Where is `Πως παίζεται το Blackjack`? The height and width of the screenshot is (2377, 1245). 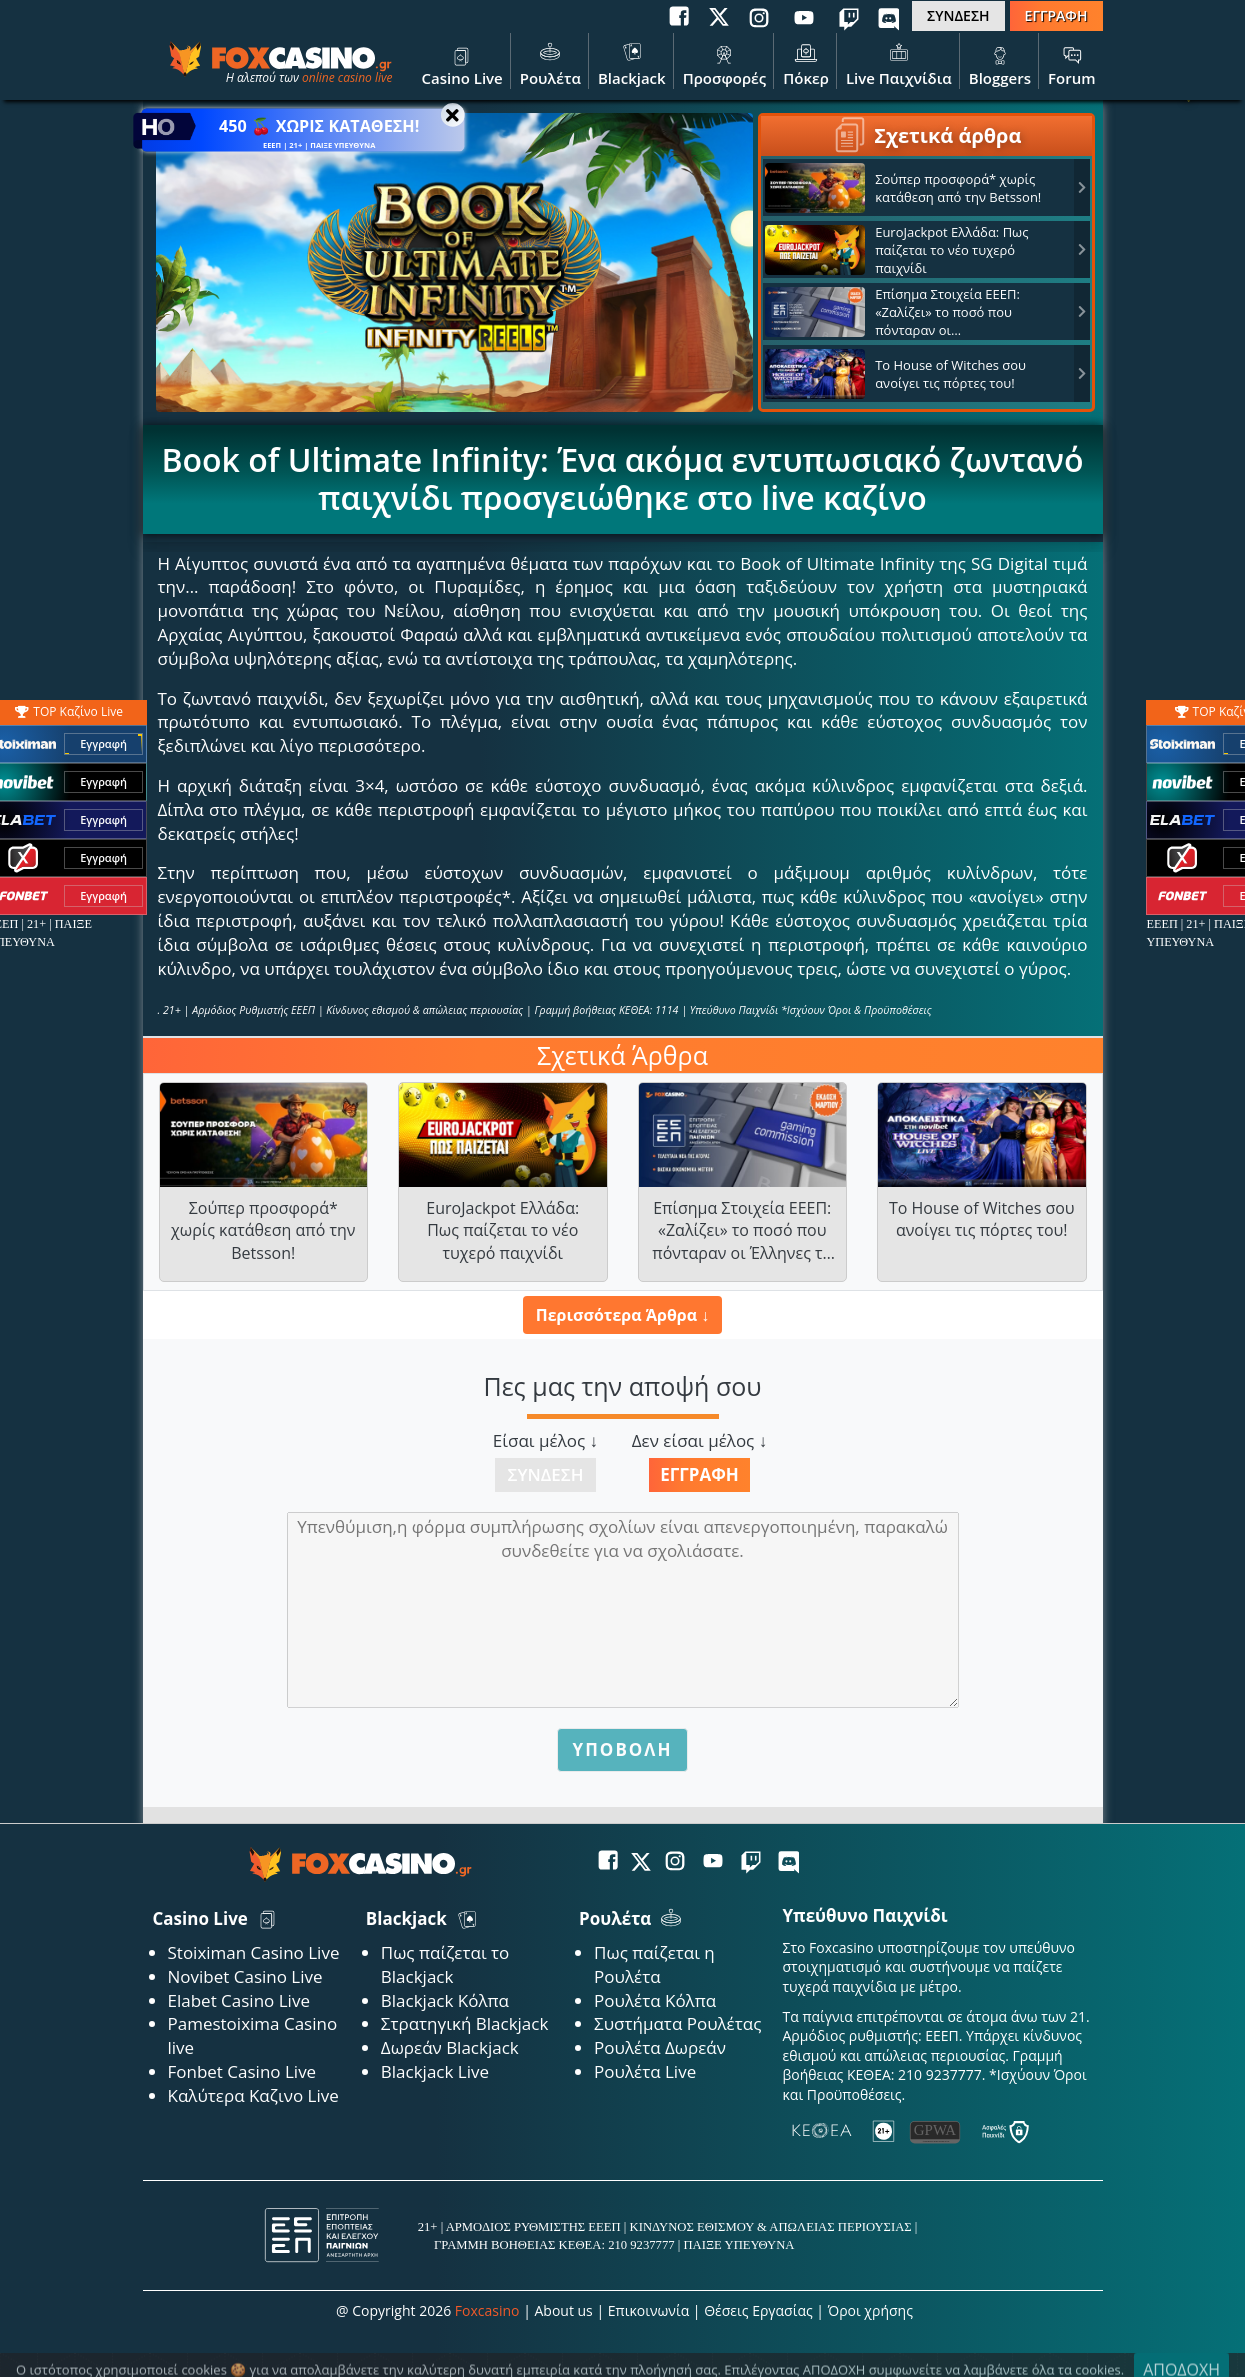
Πως παίζεται το Blackjack is located at coordinates (445, 1964).